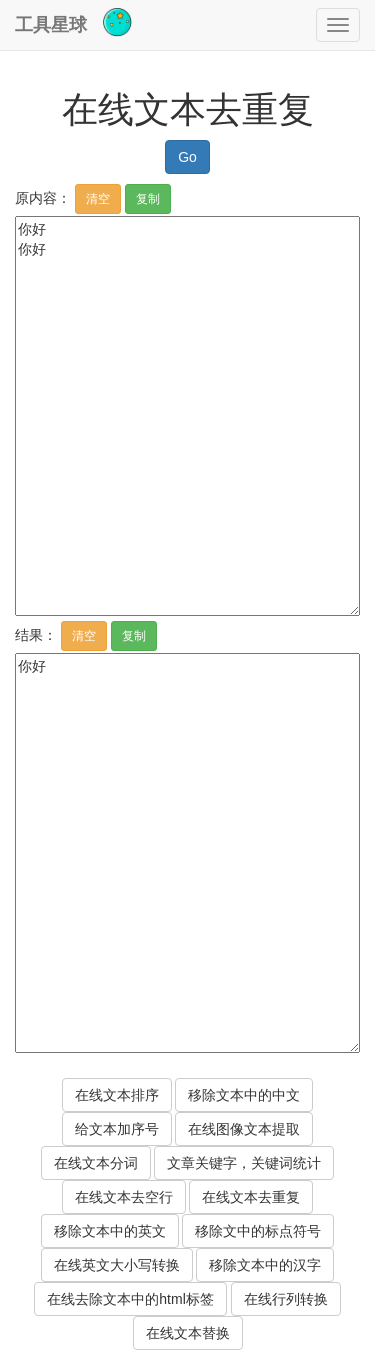 The height and width of the screenshot is (1350, 375). Describe the element at coordinates (286, 1299) in the screenshot. I see `在线行列转换` at that location.